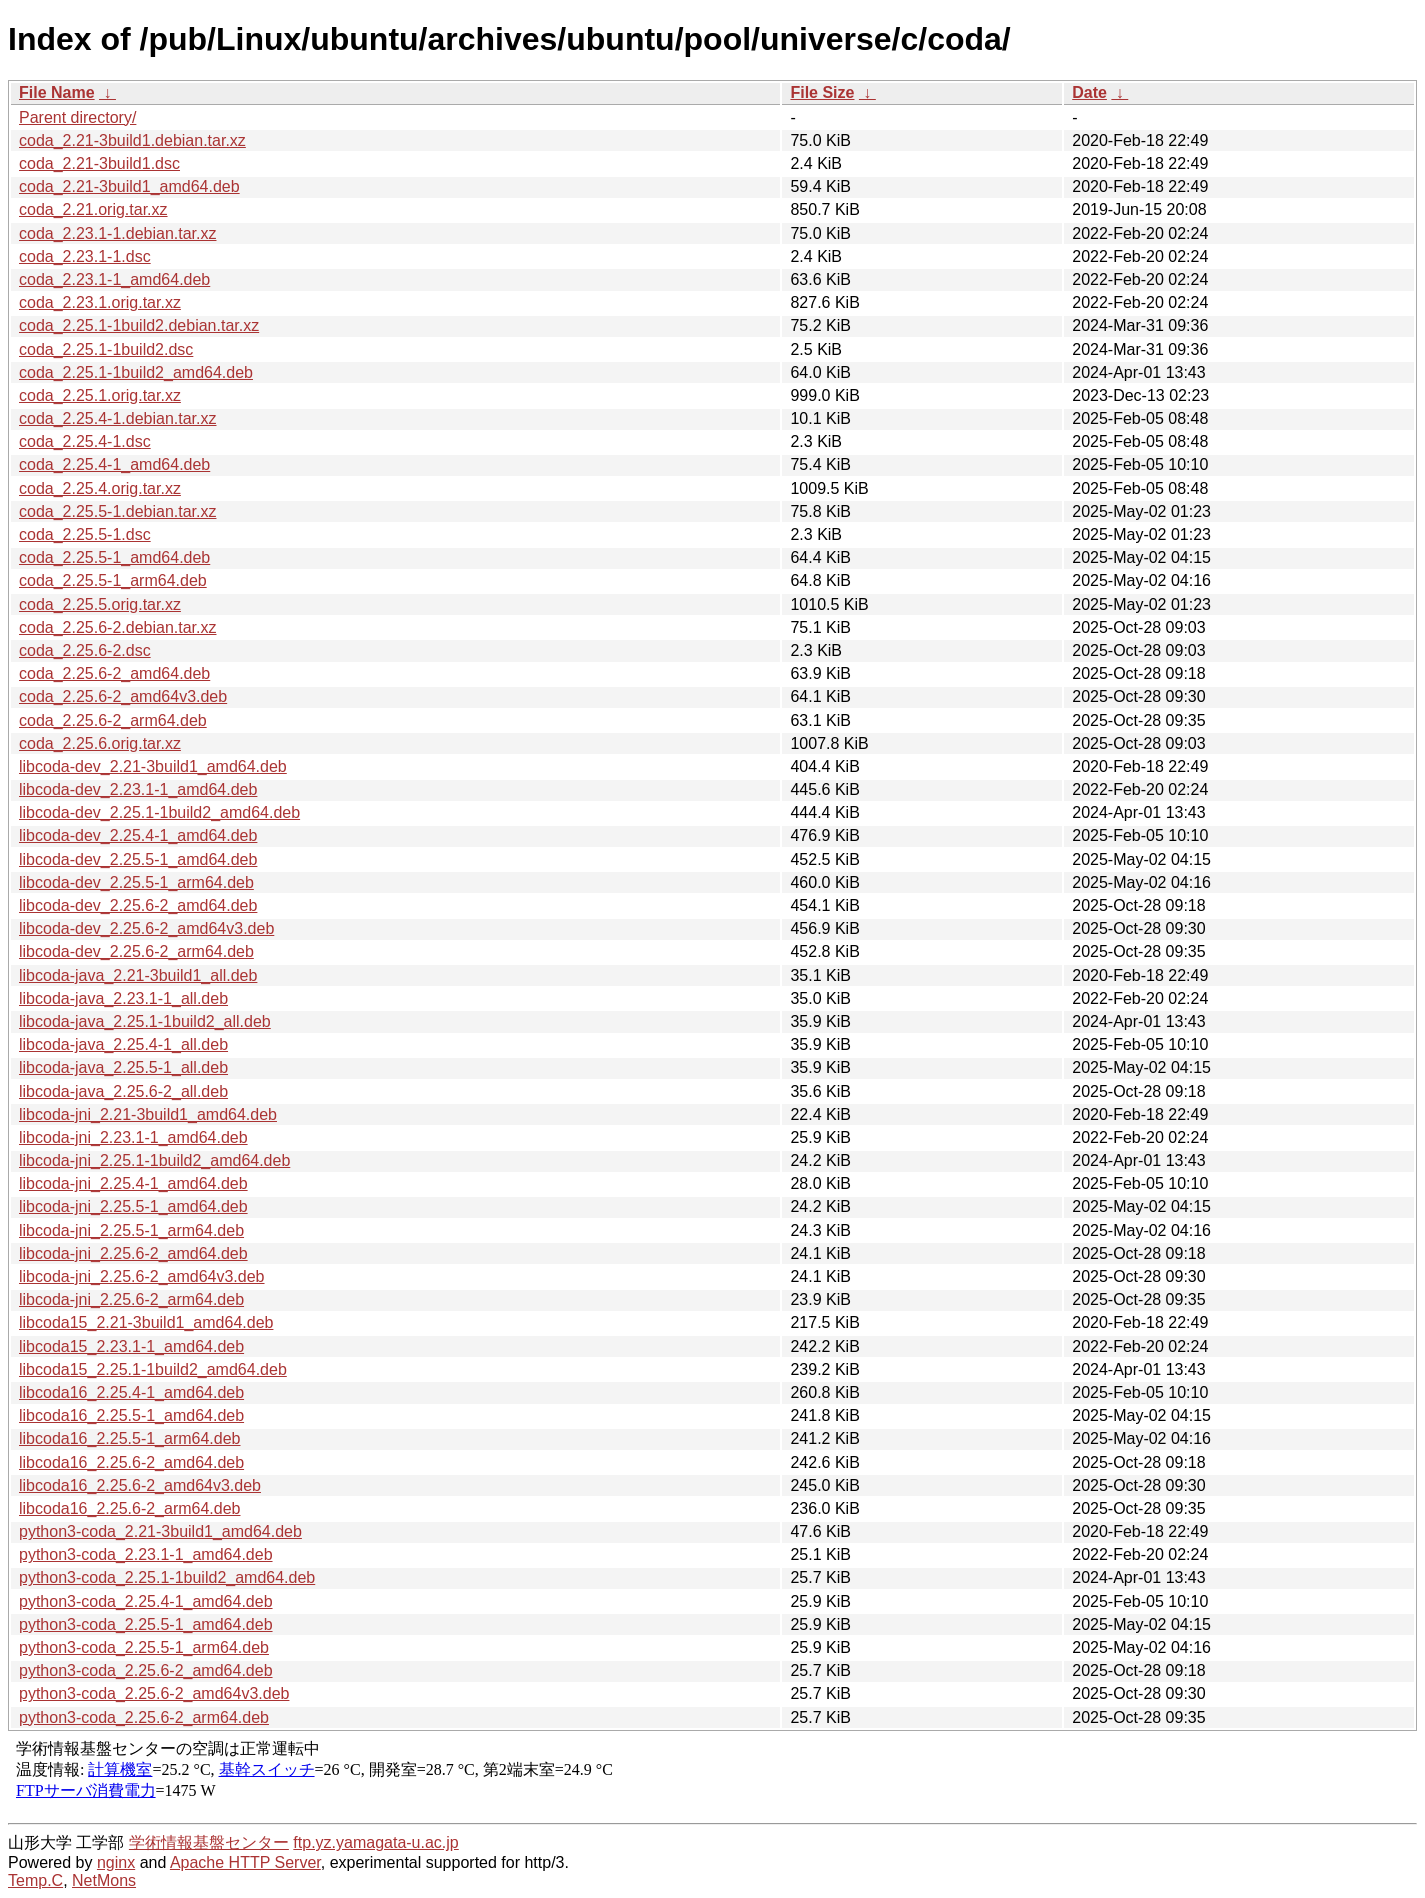 This screenshot has height=1898, width=1425. I want to click on coda_2.23.1-1.dsc, so click(85, 256).